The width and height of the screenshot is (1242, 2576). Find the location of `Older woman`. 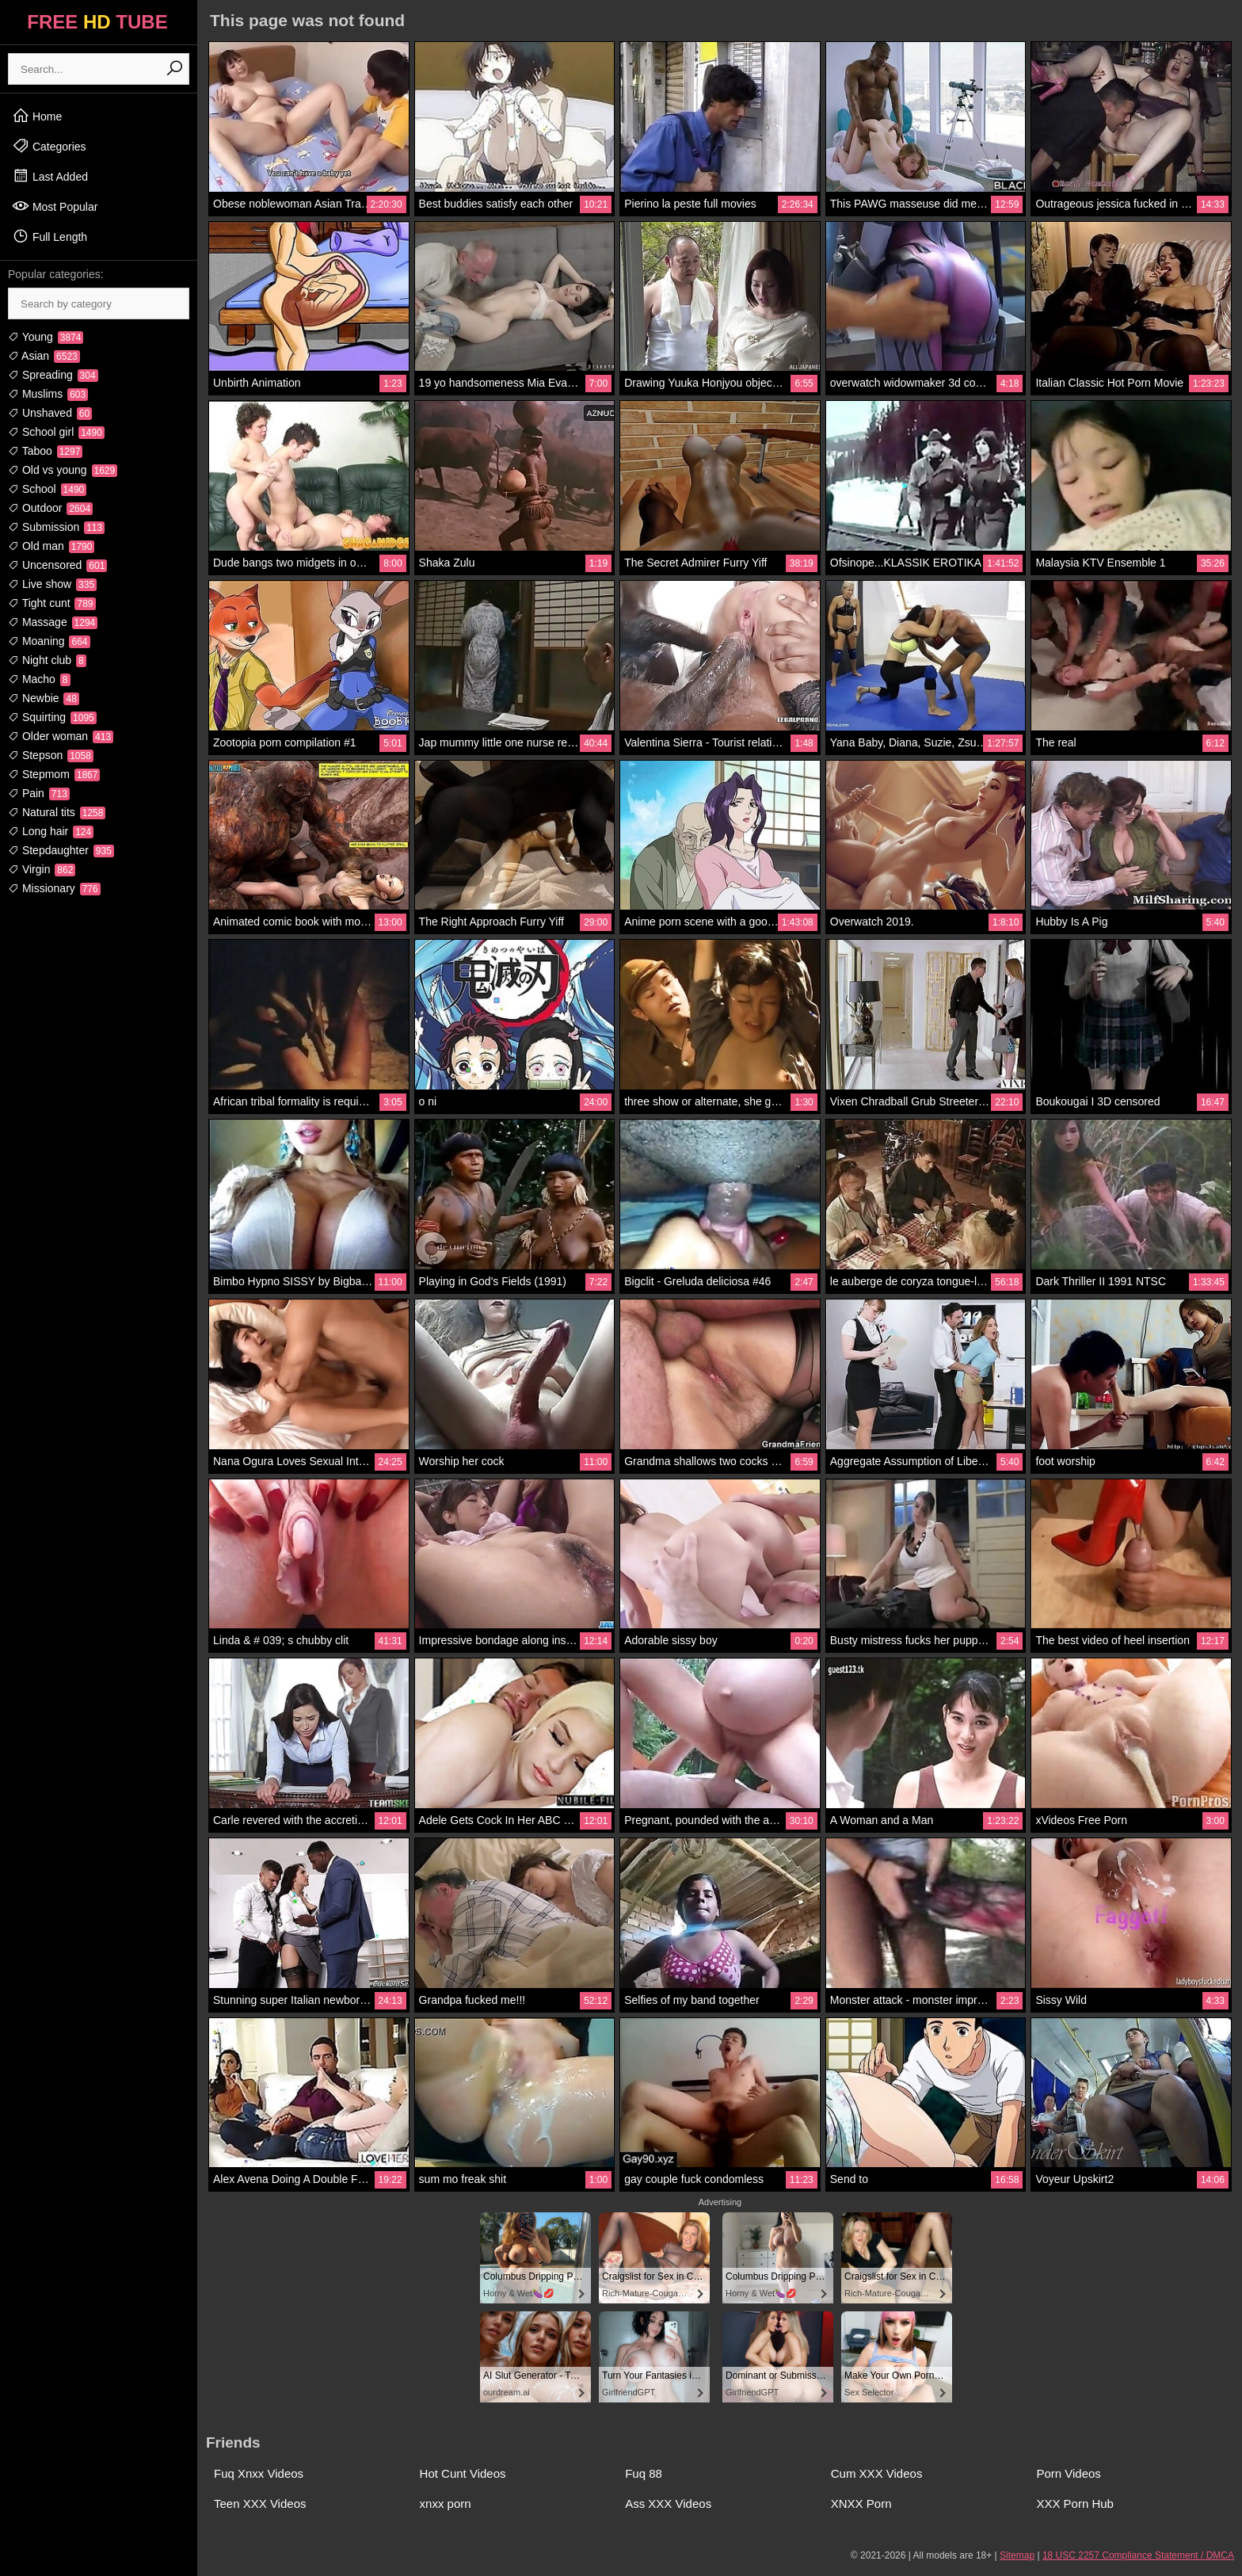

Older woman is located at coordinates (60, 736).